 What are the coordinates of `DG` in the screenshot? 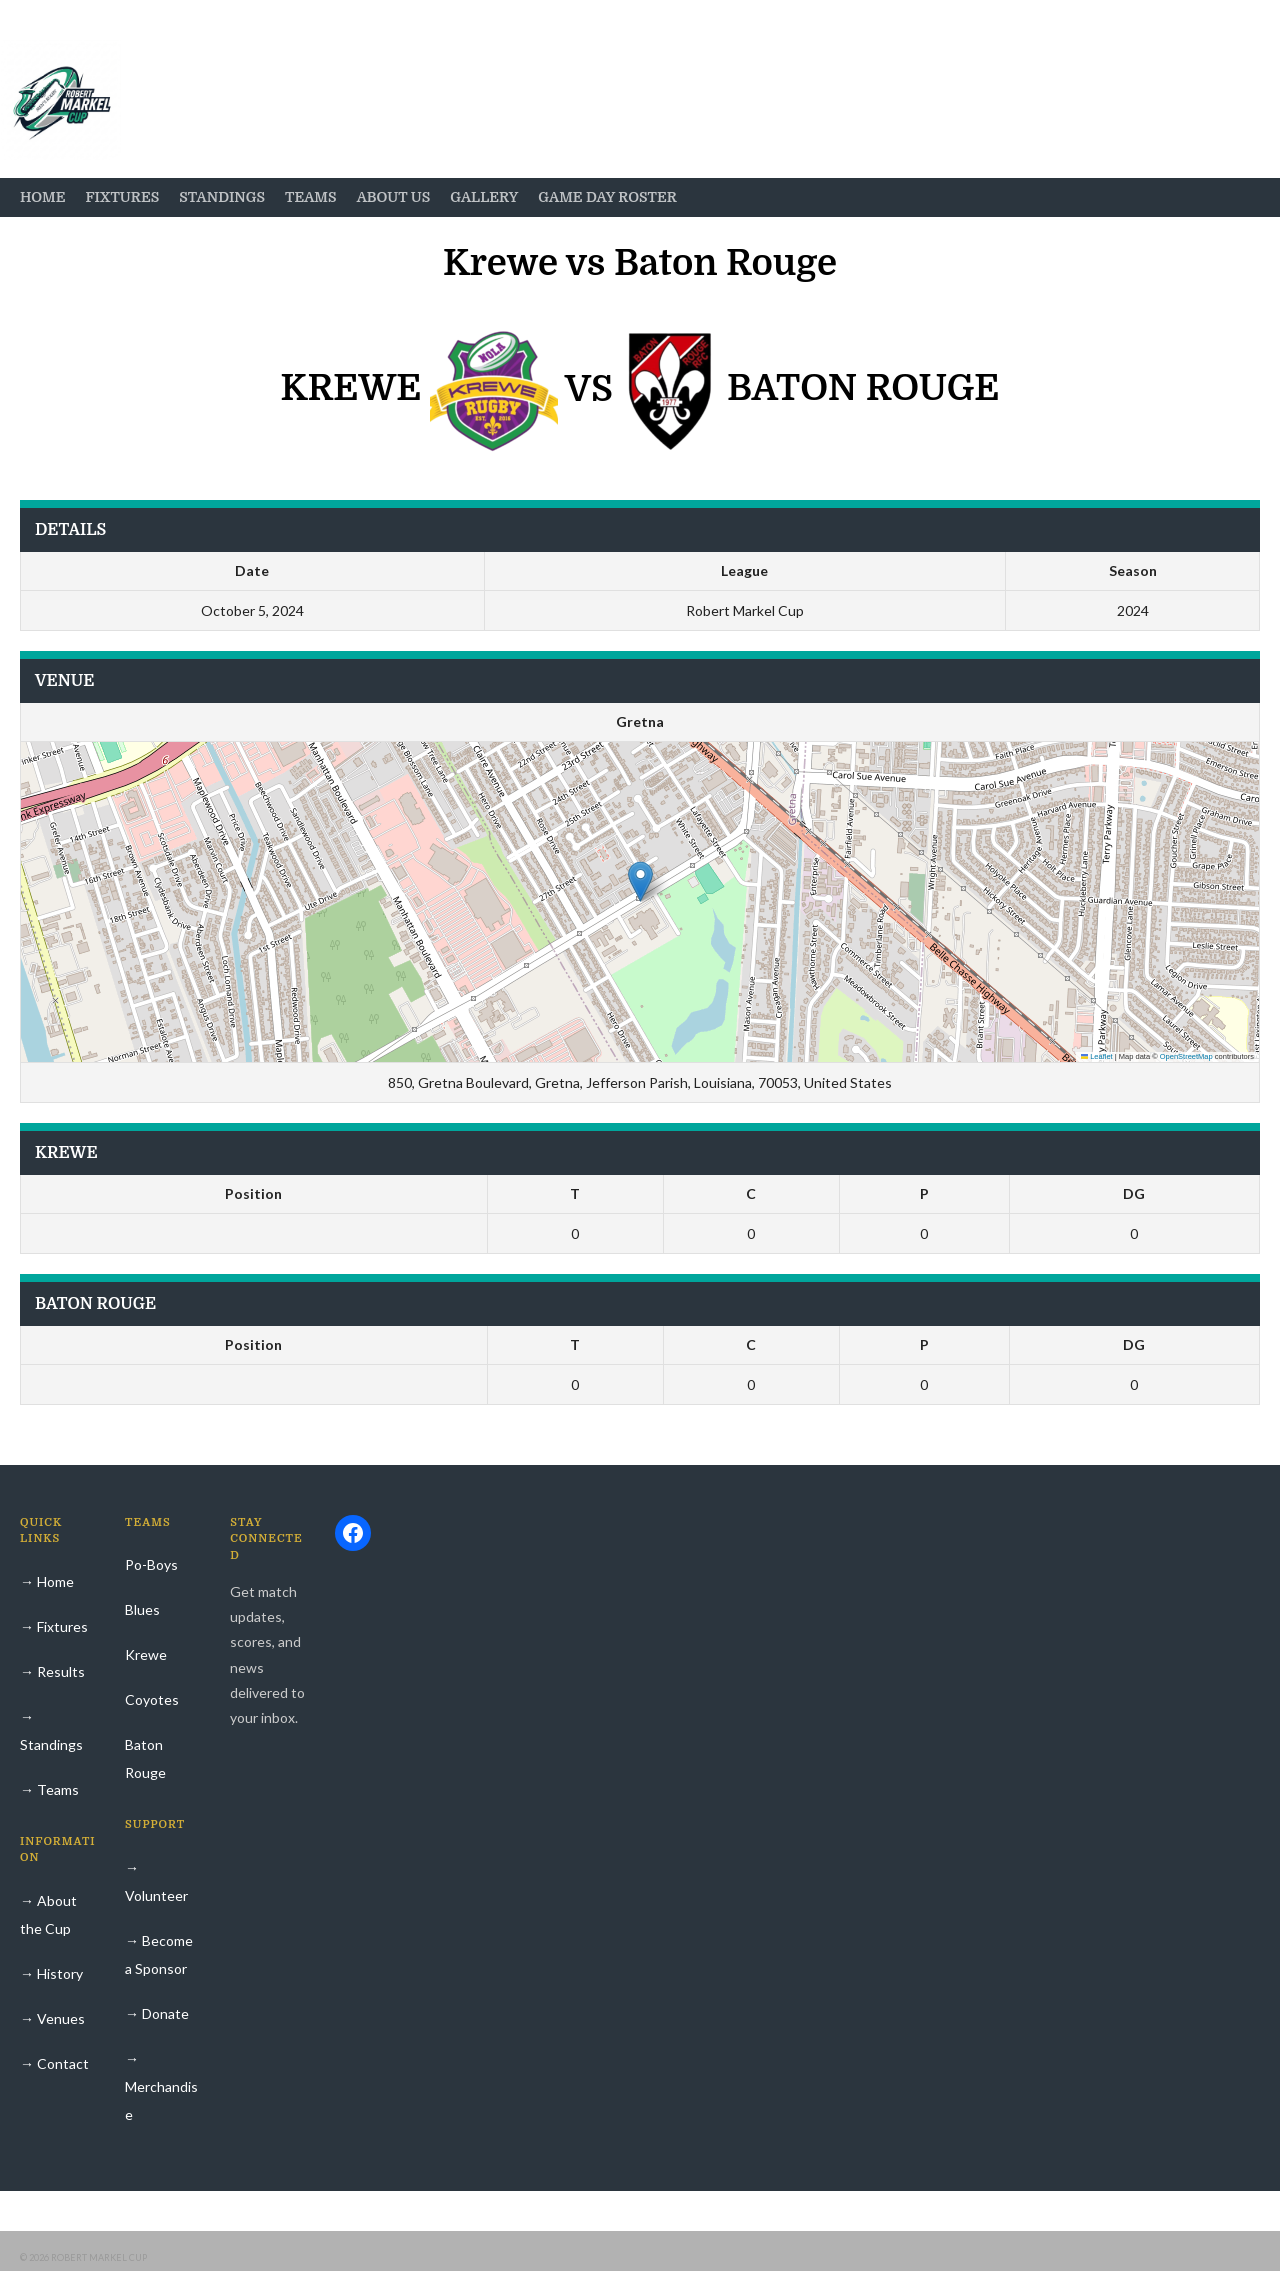 It's located at (1134, 1193).